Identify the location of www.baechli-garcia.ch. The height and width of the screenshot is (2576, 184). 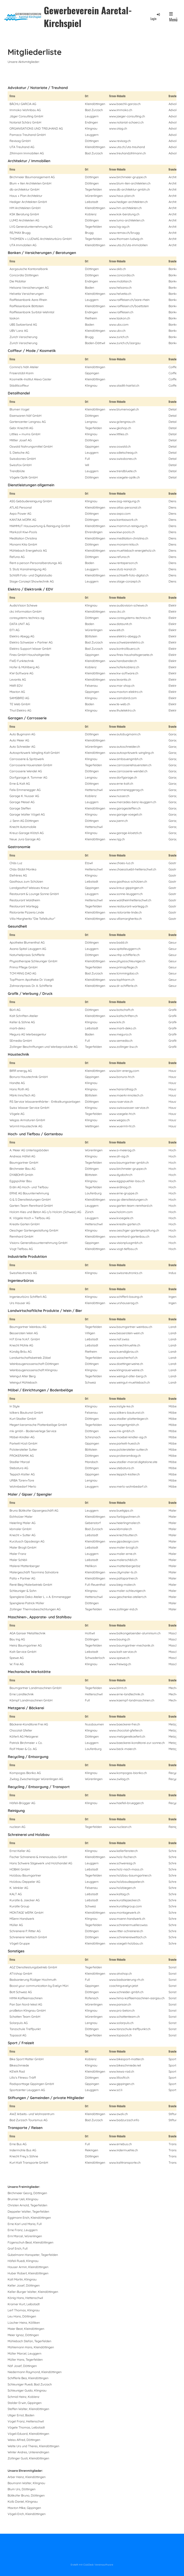
(125, 104).